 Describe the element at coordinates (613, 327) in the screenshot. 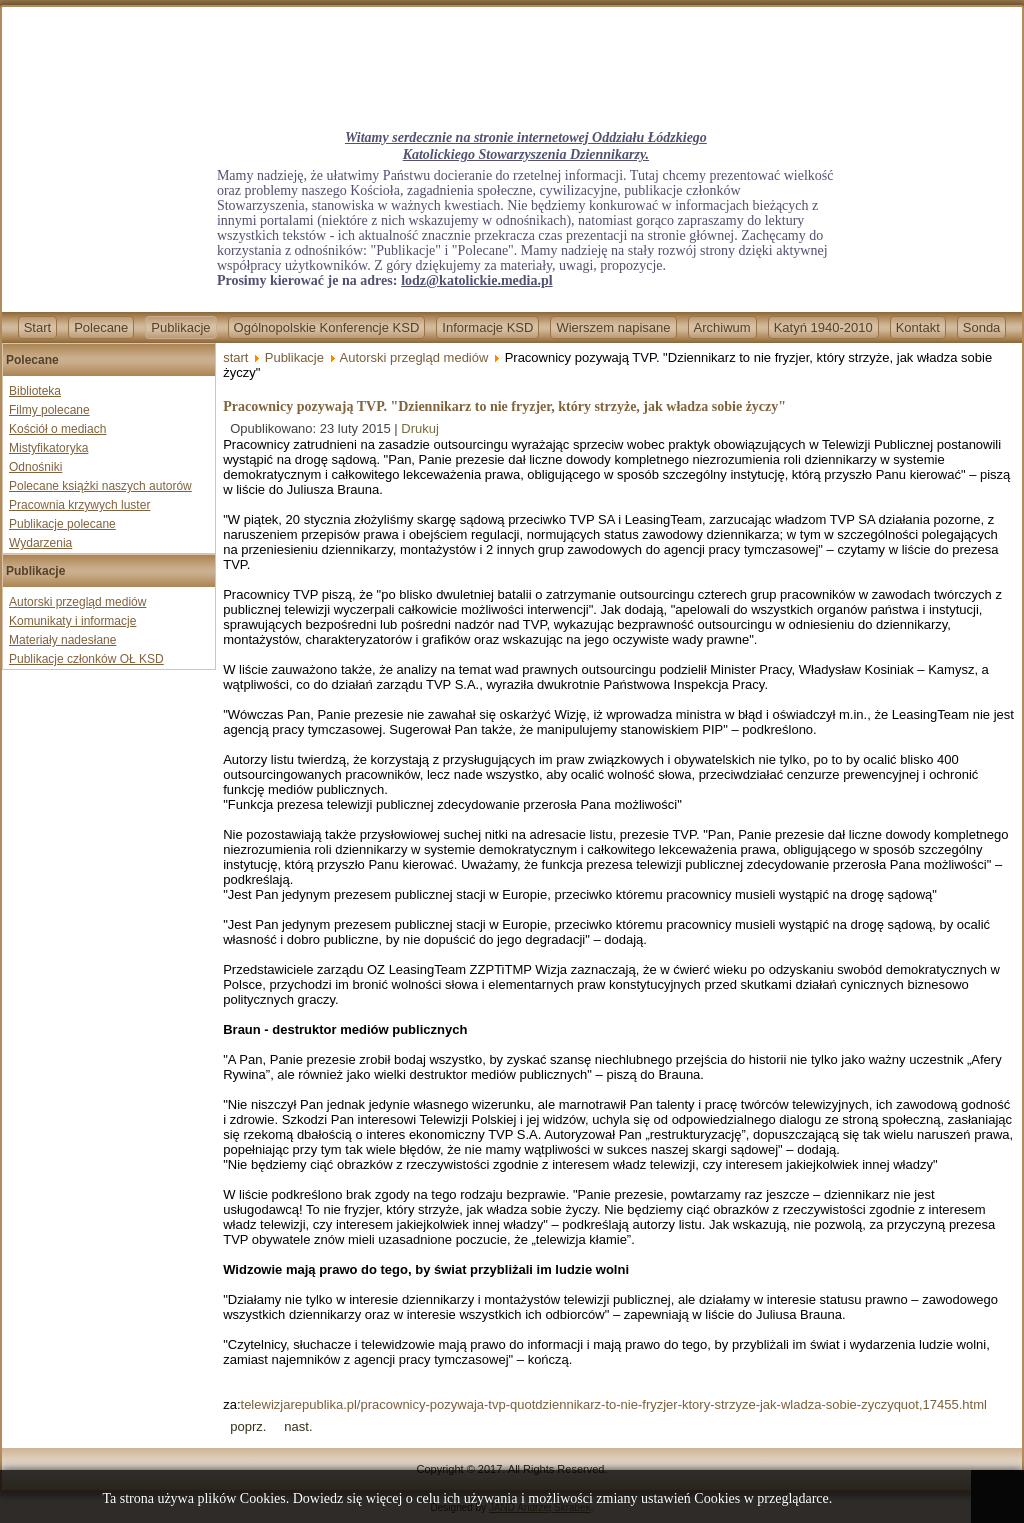

I see `Wierszem napisane` at that location.